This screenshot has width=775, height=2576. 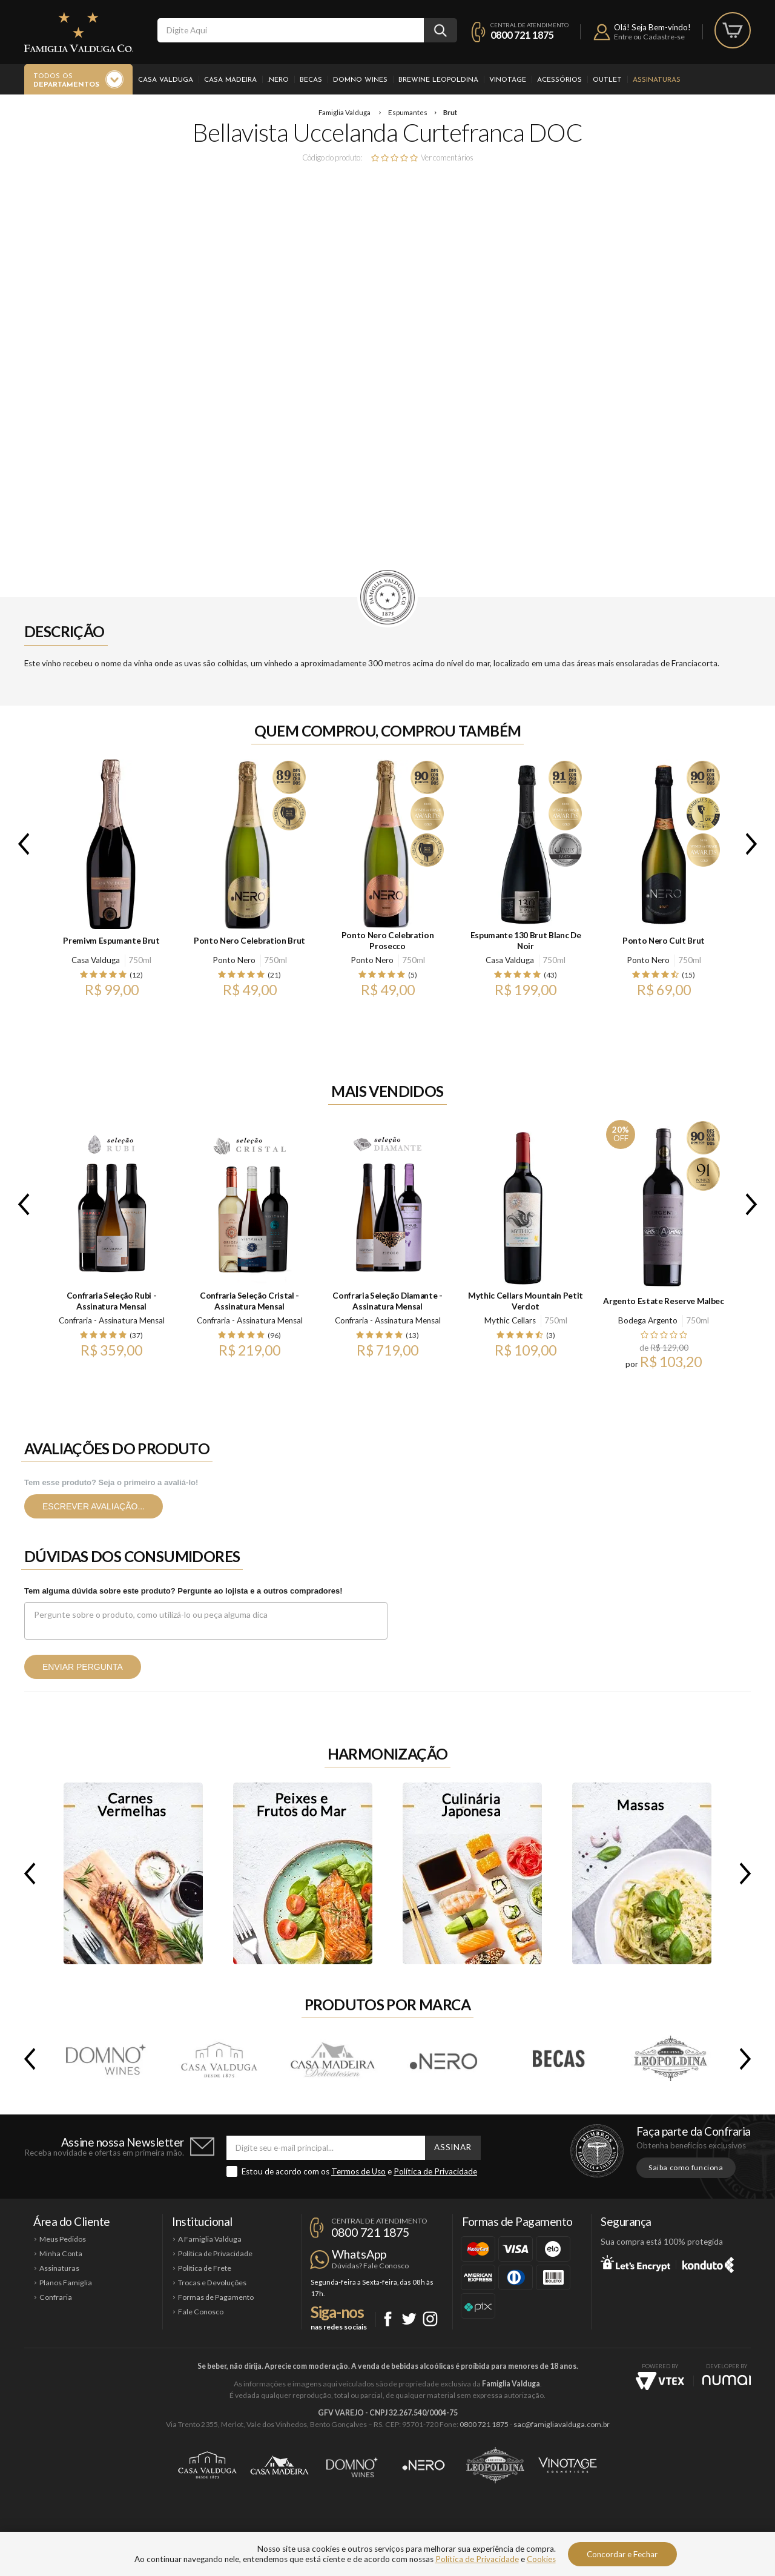 What do you see at coordinates (660, 2381) in the screenshot?
I see `Vtex` at bounding box center [660, 2381].